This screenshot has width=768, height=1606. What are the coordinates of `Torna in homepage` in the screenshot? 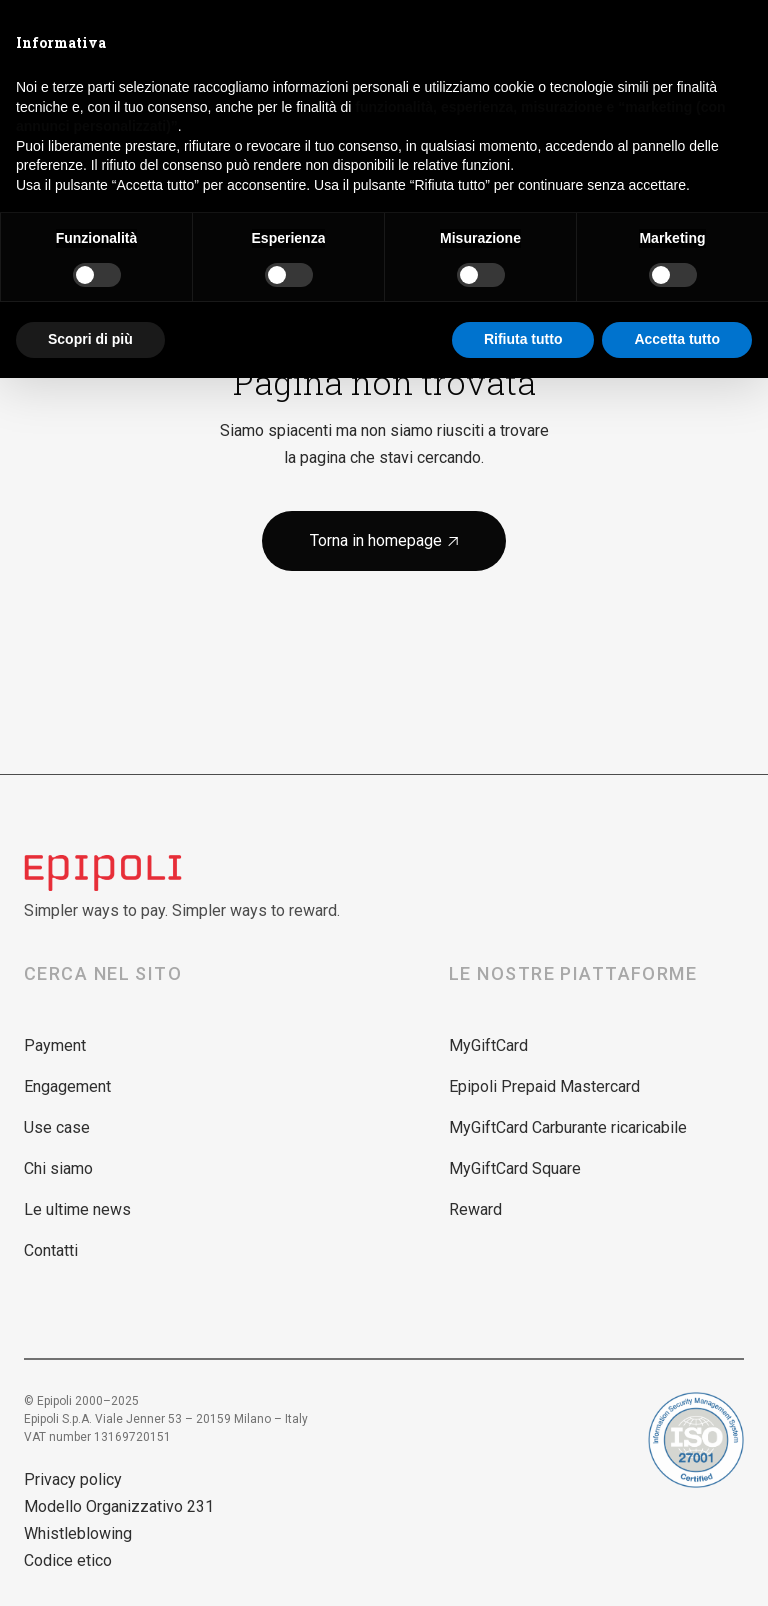 It's located at (384, 540).